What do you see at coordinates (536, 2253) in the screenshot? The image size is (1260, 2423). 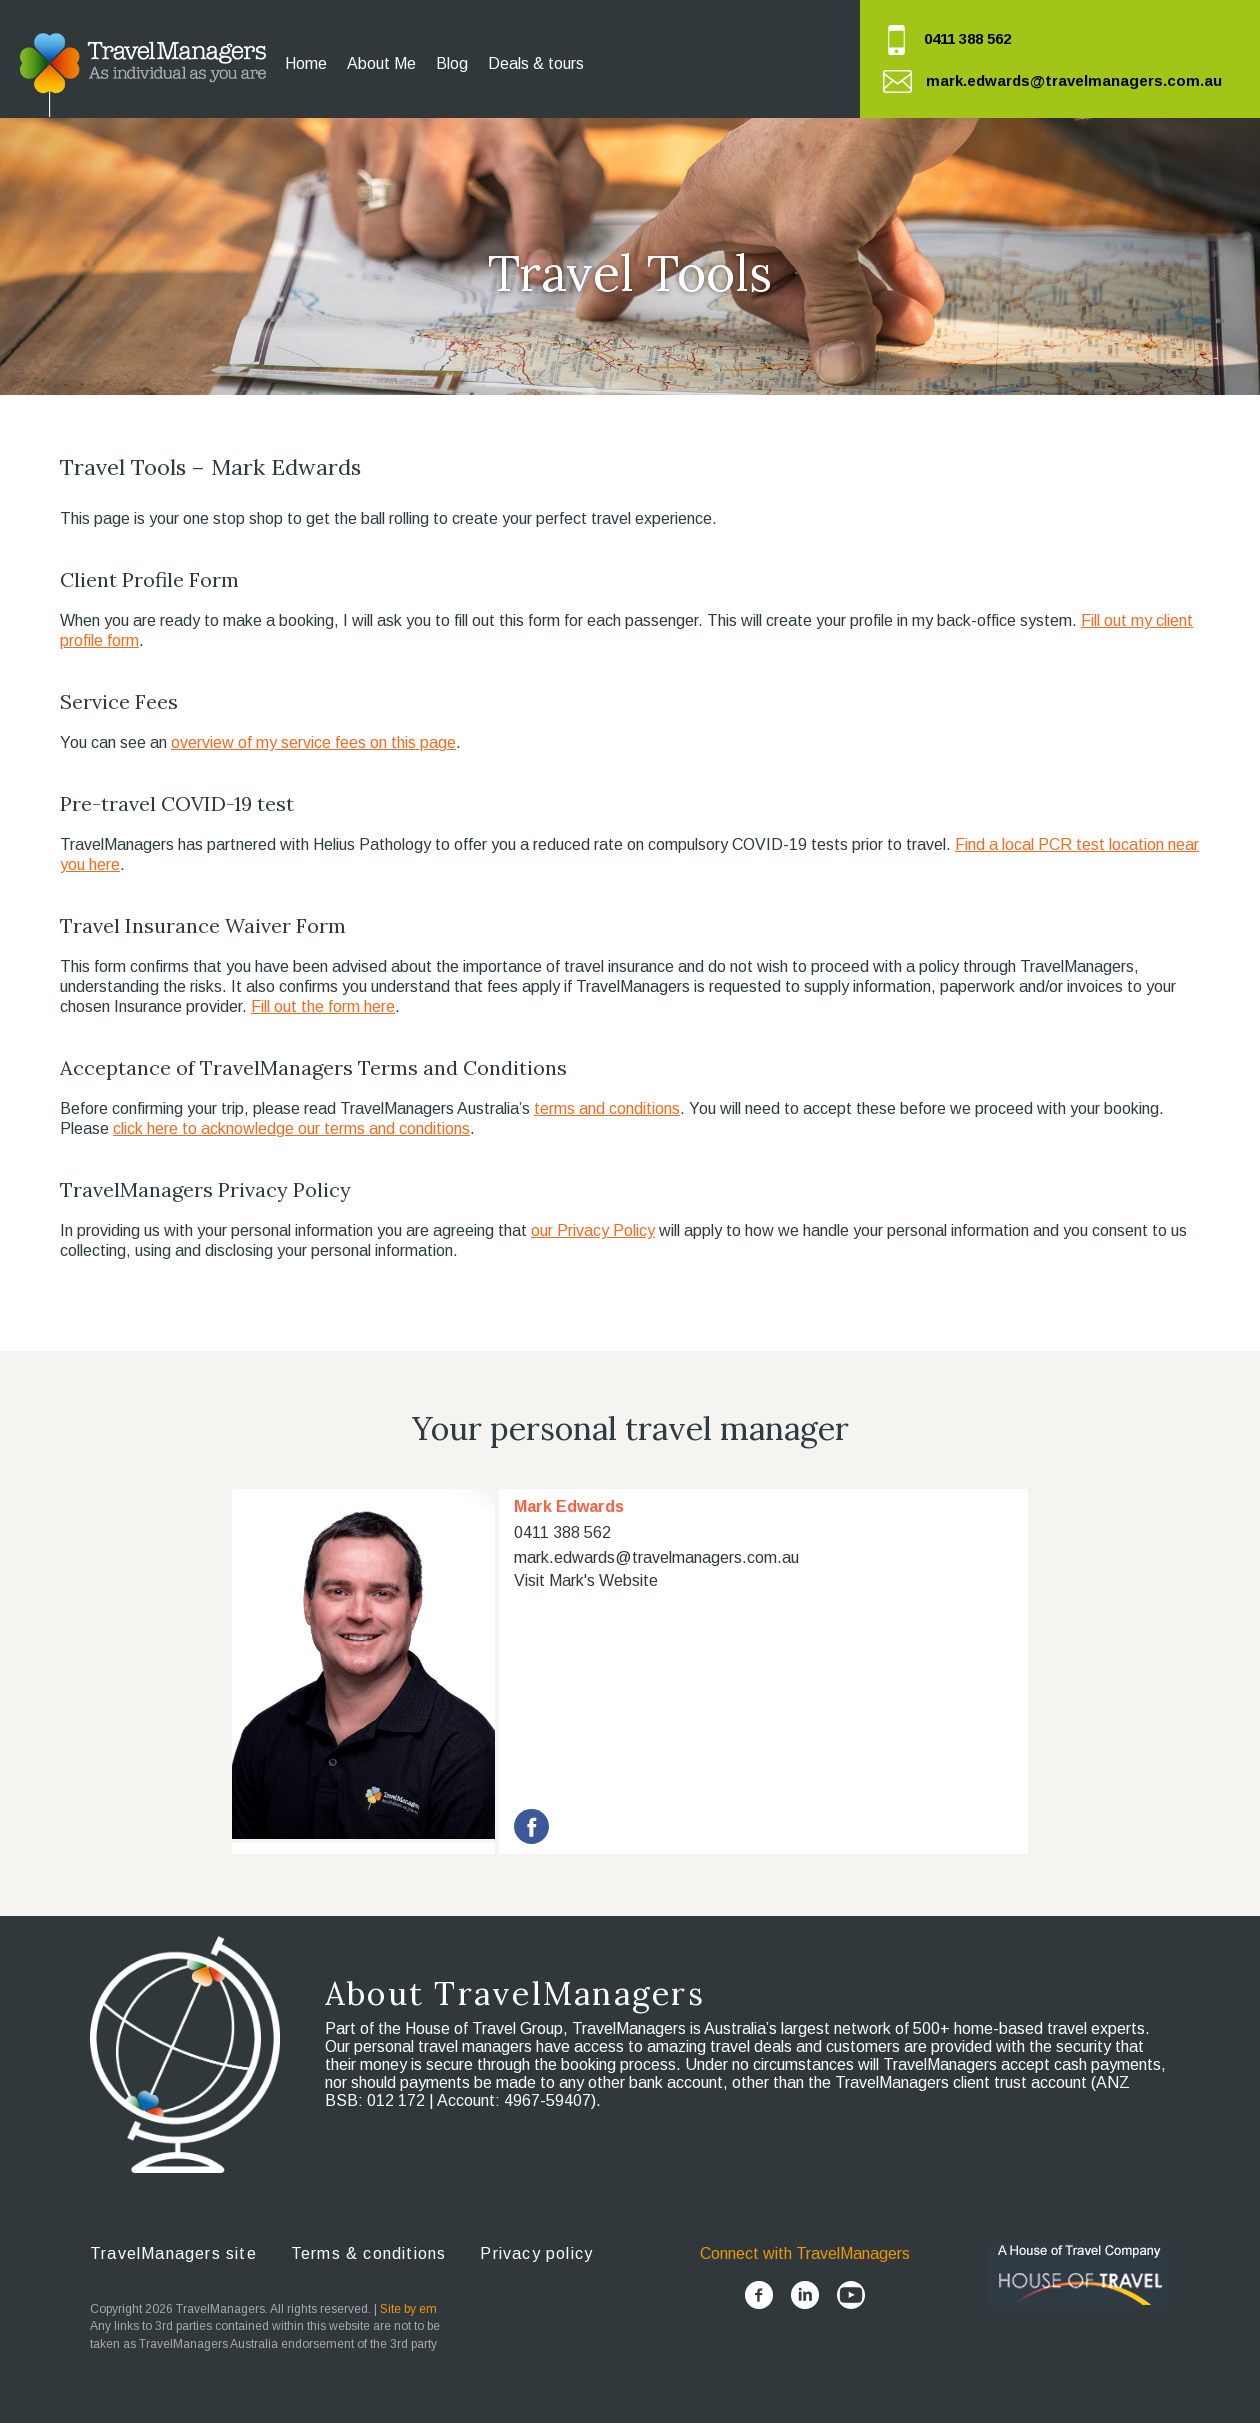 I see `Privacy policy` at bounding box center [536, 2253].